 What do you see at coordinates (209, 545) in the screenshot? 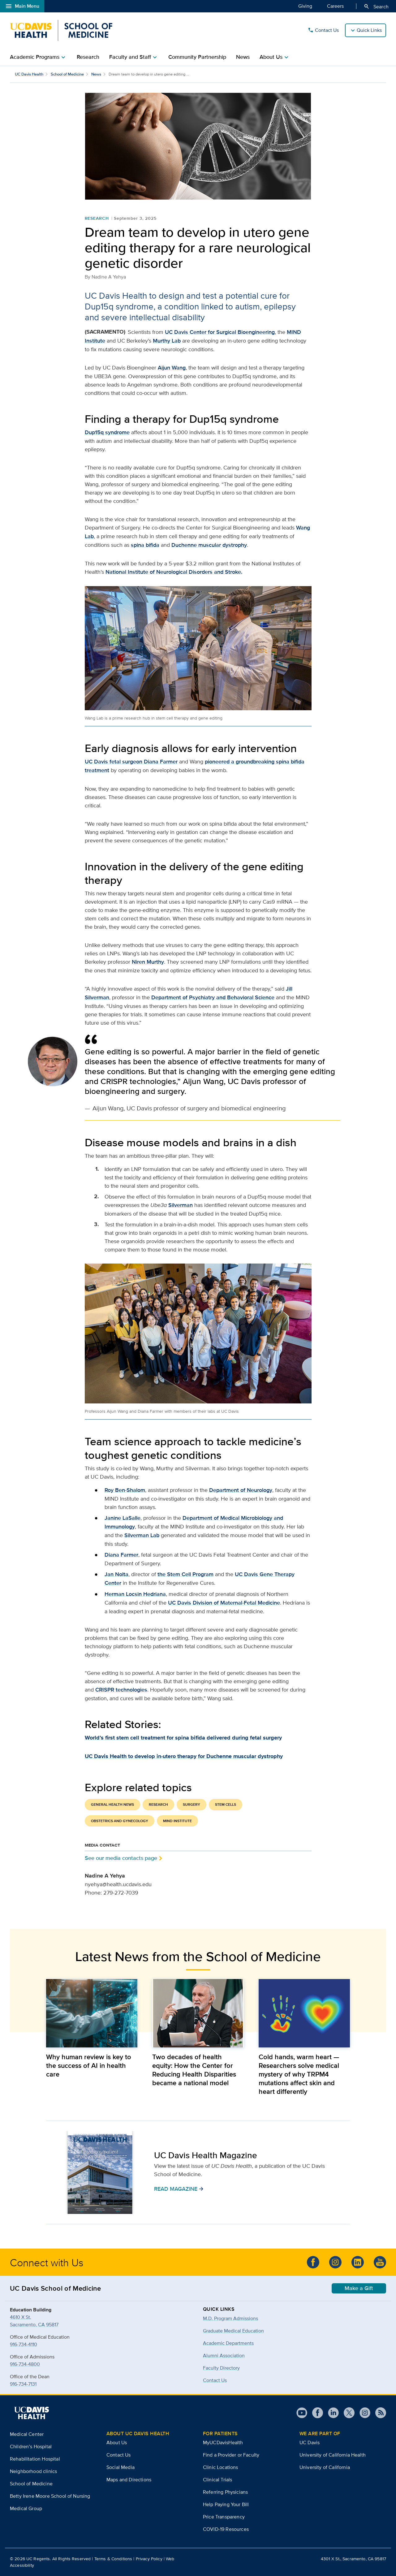
I see `Duchenne muscular dystrophy` at bounding box center [209, 545].